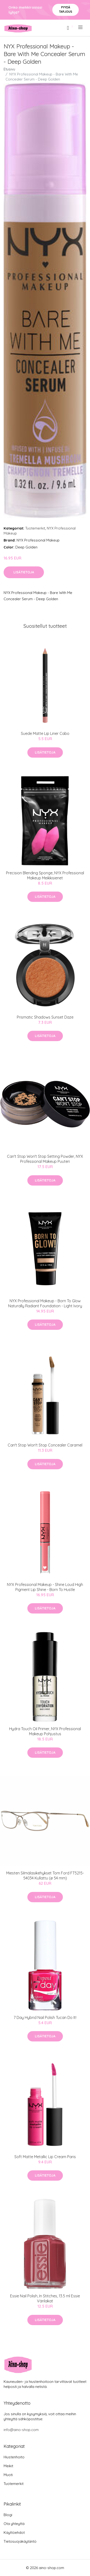  What do you see at coordinates (65, 9) in the screenshot?
I see `Pyydä tarjous` at bounding box center [65, 9].